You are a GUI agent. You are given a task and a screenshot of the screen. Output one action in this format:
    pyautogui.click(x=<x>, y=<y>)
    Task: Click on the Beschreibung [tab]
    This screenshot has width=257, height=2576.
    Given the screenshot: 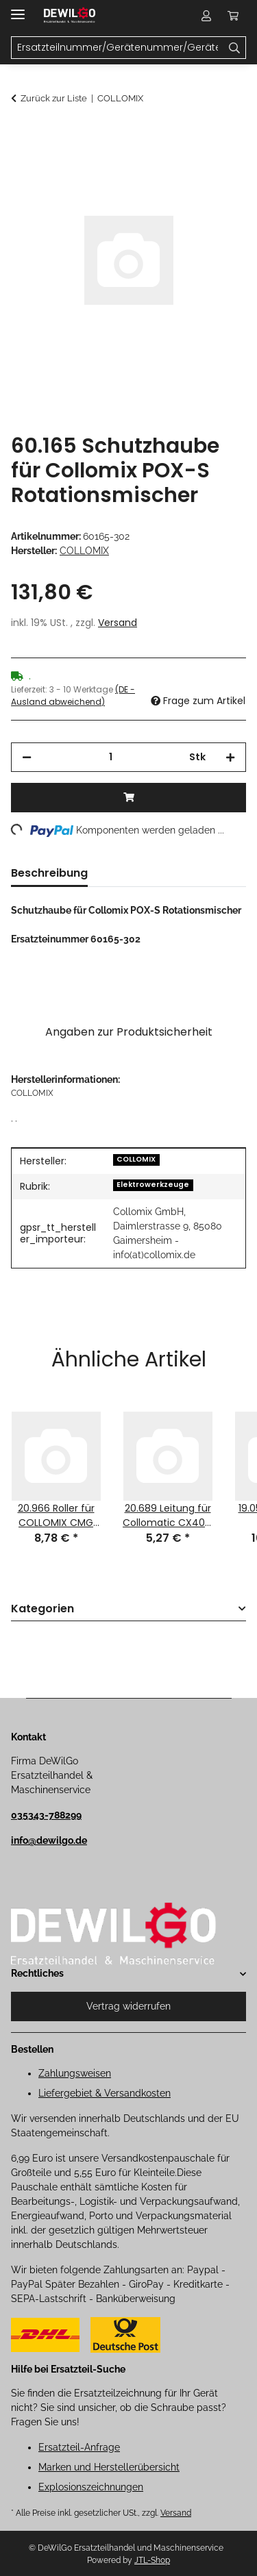 What is the action you would take?
    pyautogui.click(x=49, y=873)
    